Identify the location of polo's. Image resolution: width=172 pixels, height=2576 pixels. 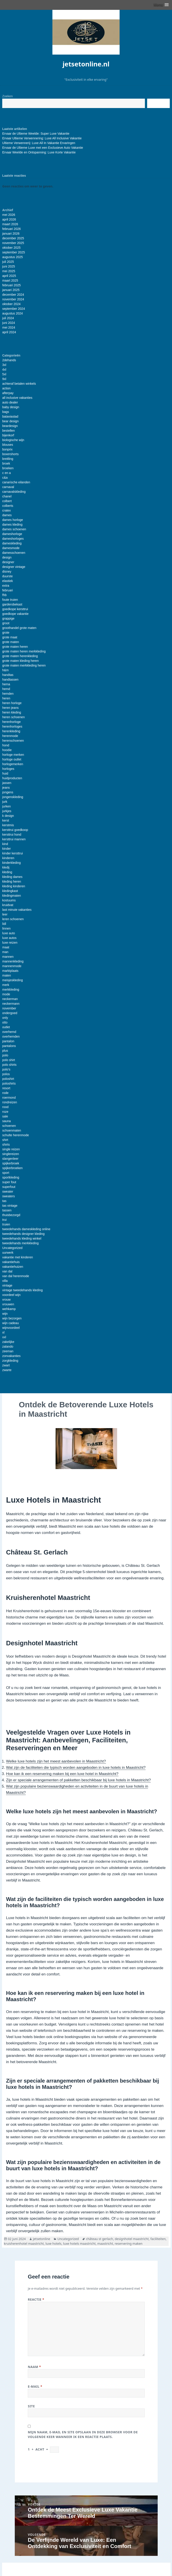
(6, 1069).